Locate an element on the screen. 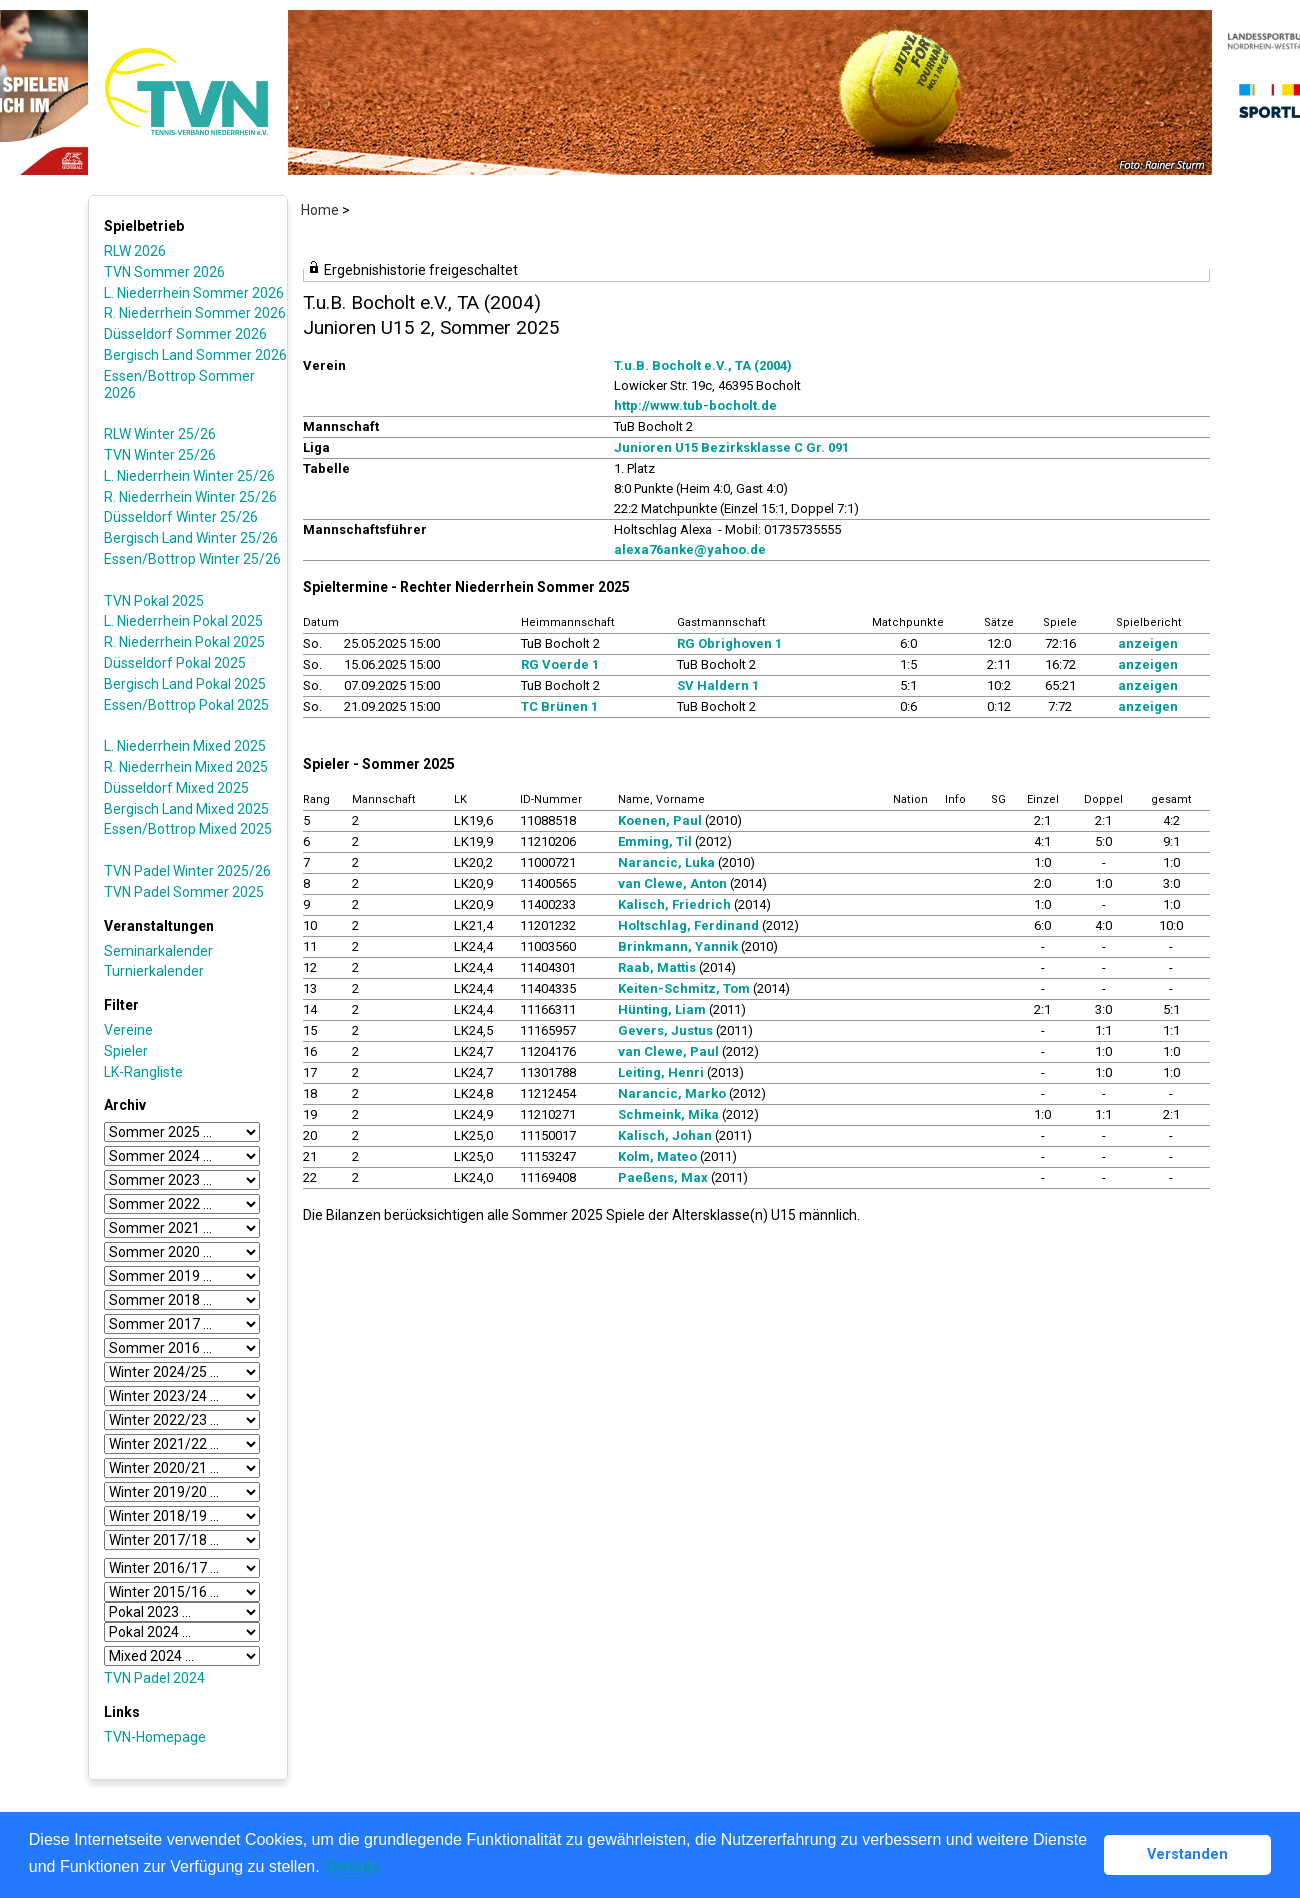 This screenshot has height=1898, width=1300. R. Niederrhein Mixed 2025 is located at coordinates (186, 767).